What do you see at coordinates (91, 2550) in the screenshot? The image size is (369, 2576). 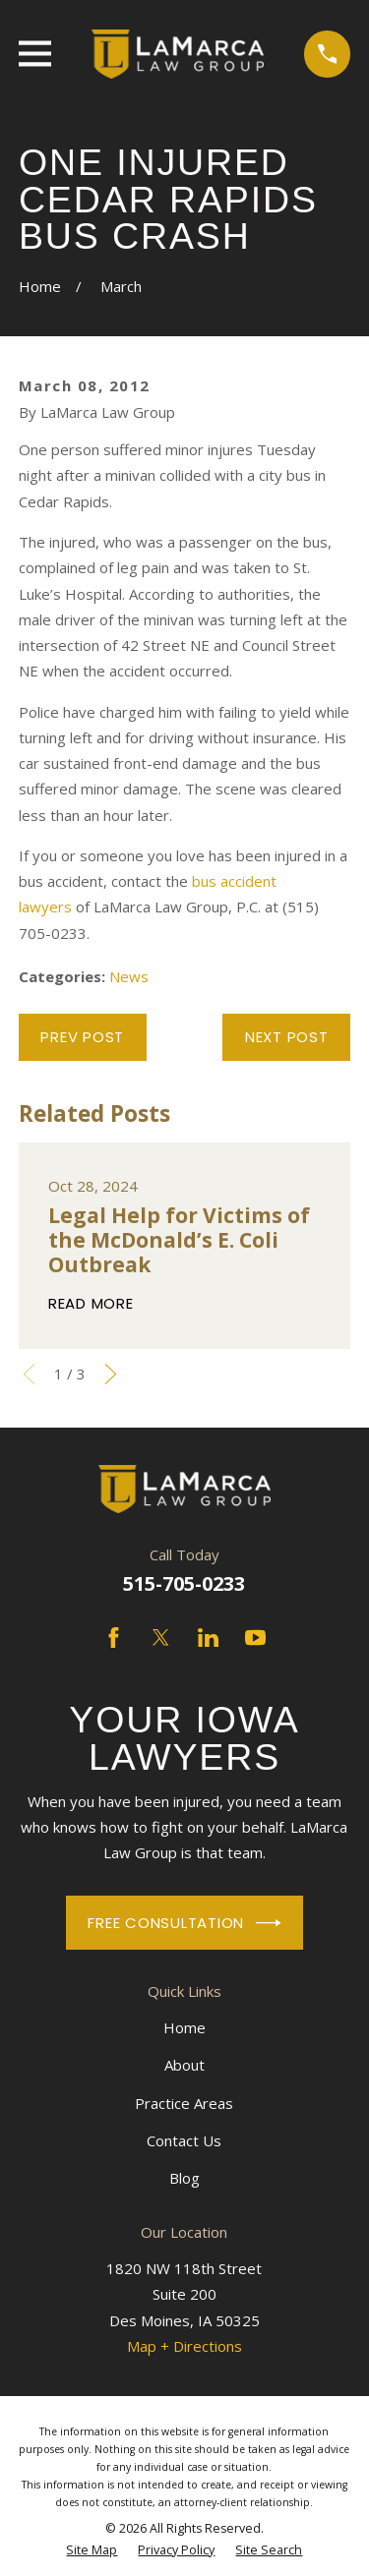 I see `[menuitem]` at bounding box center [91, 2550].